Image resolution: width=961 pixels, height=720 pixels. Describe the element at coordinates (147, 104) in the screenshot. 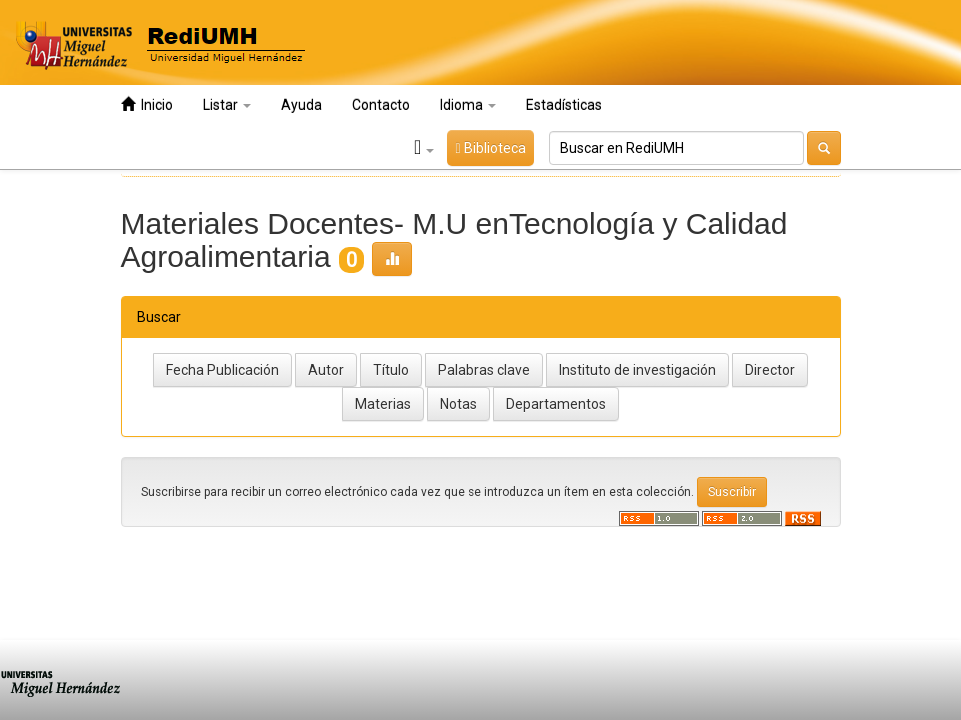

I see `Inicio` at that location.